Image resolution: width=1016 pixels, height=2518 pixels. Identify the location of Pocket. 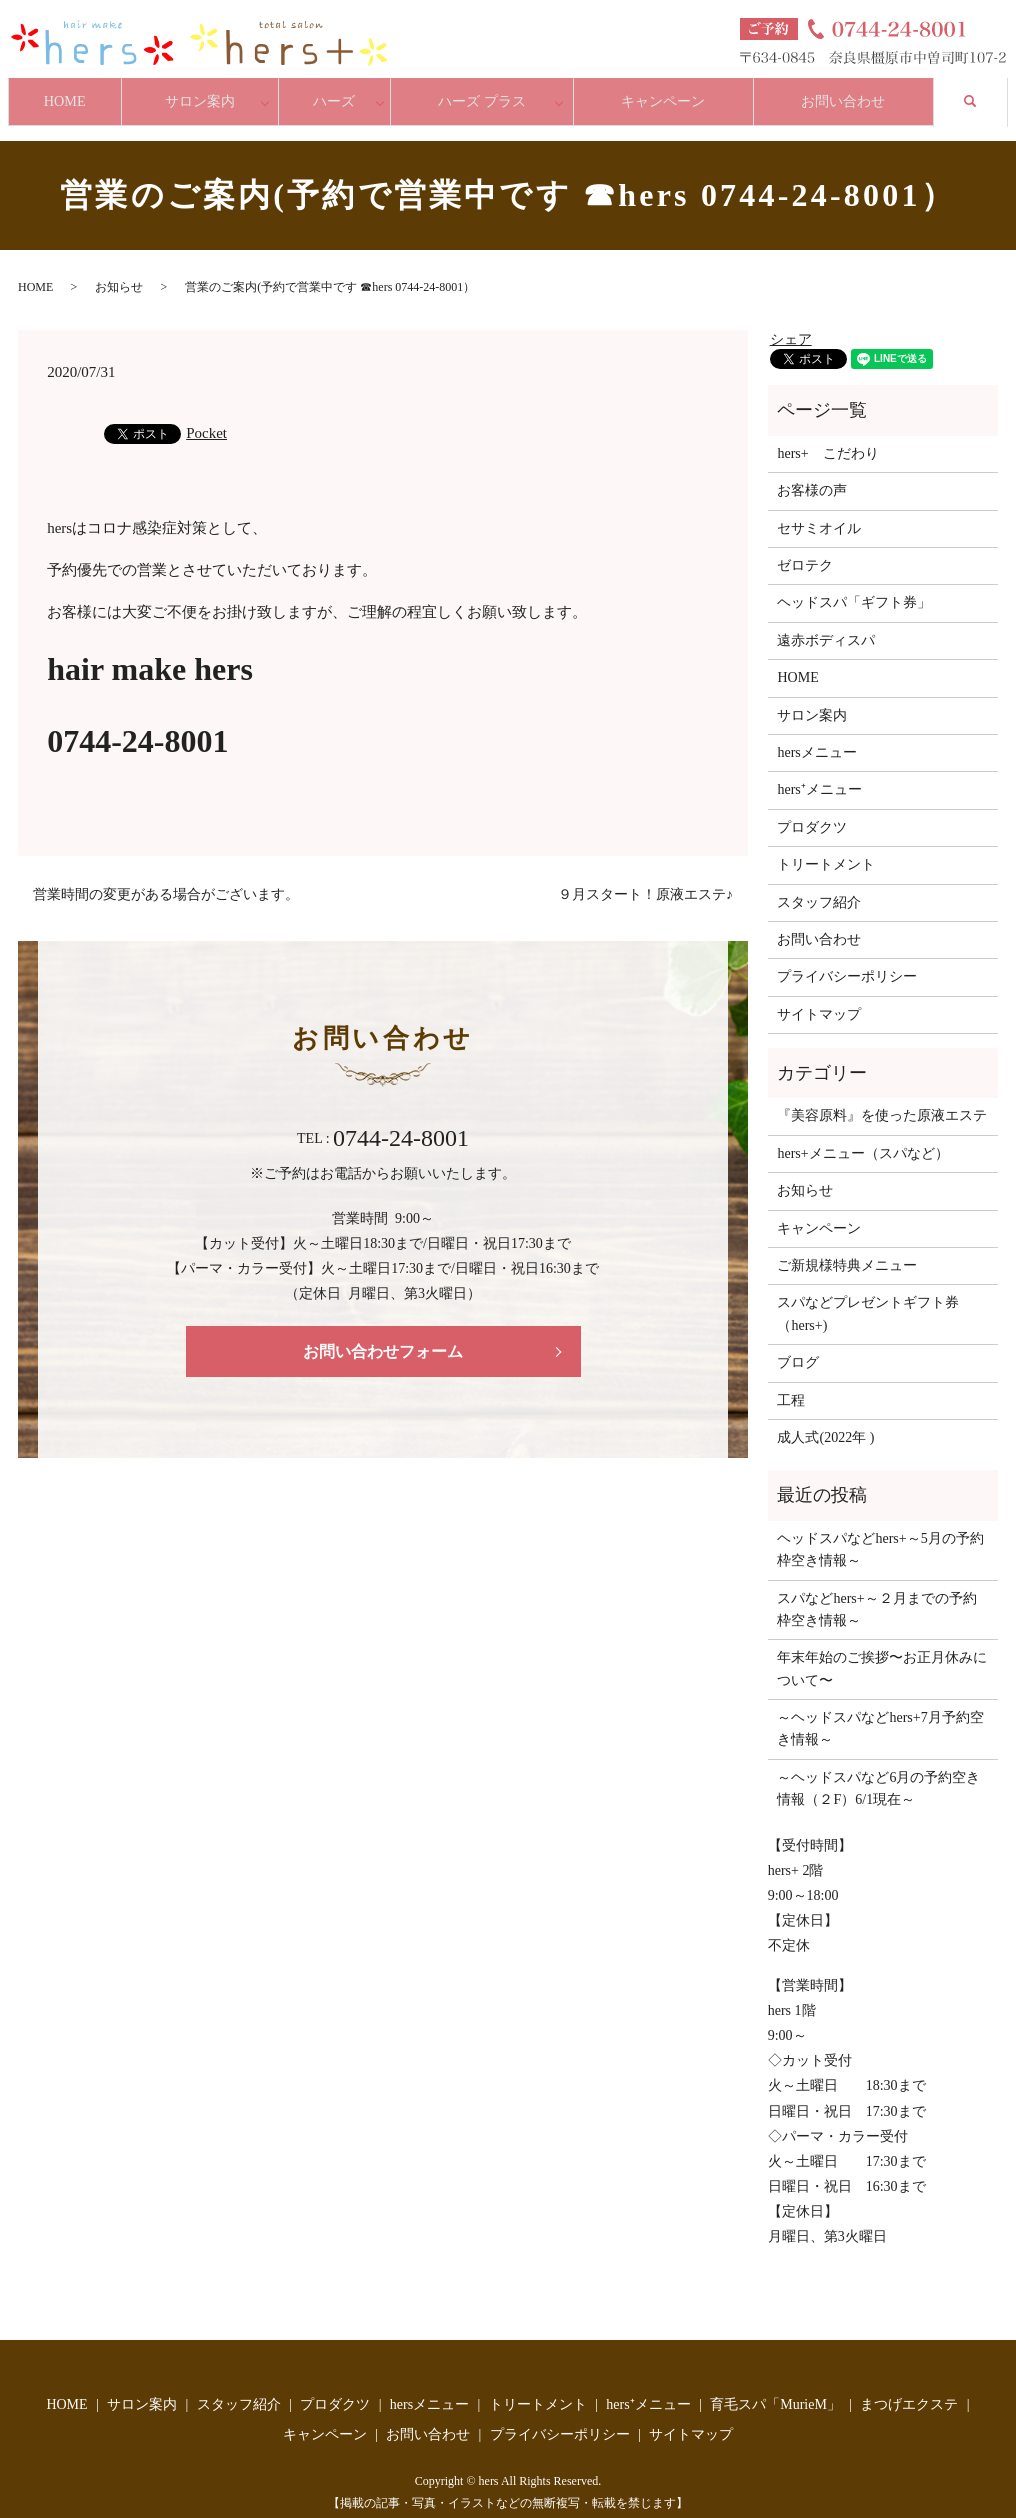
(206, 415).